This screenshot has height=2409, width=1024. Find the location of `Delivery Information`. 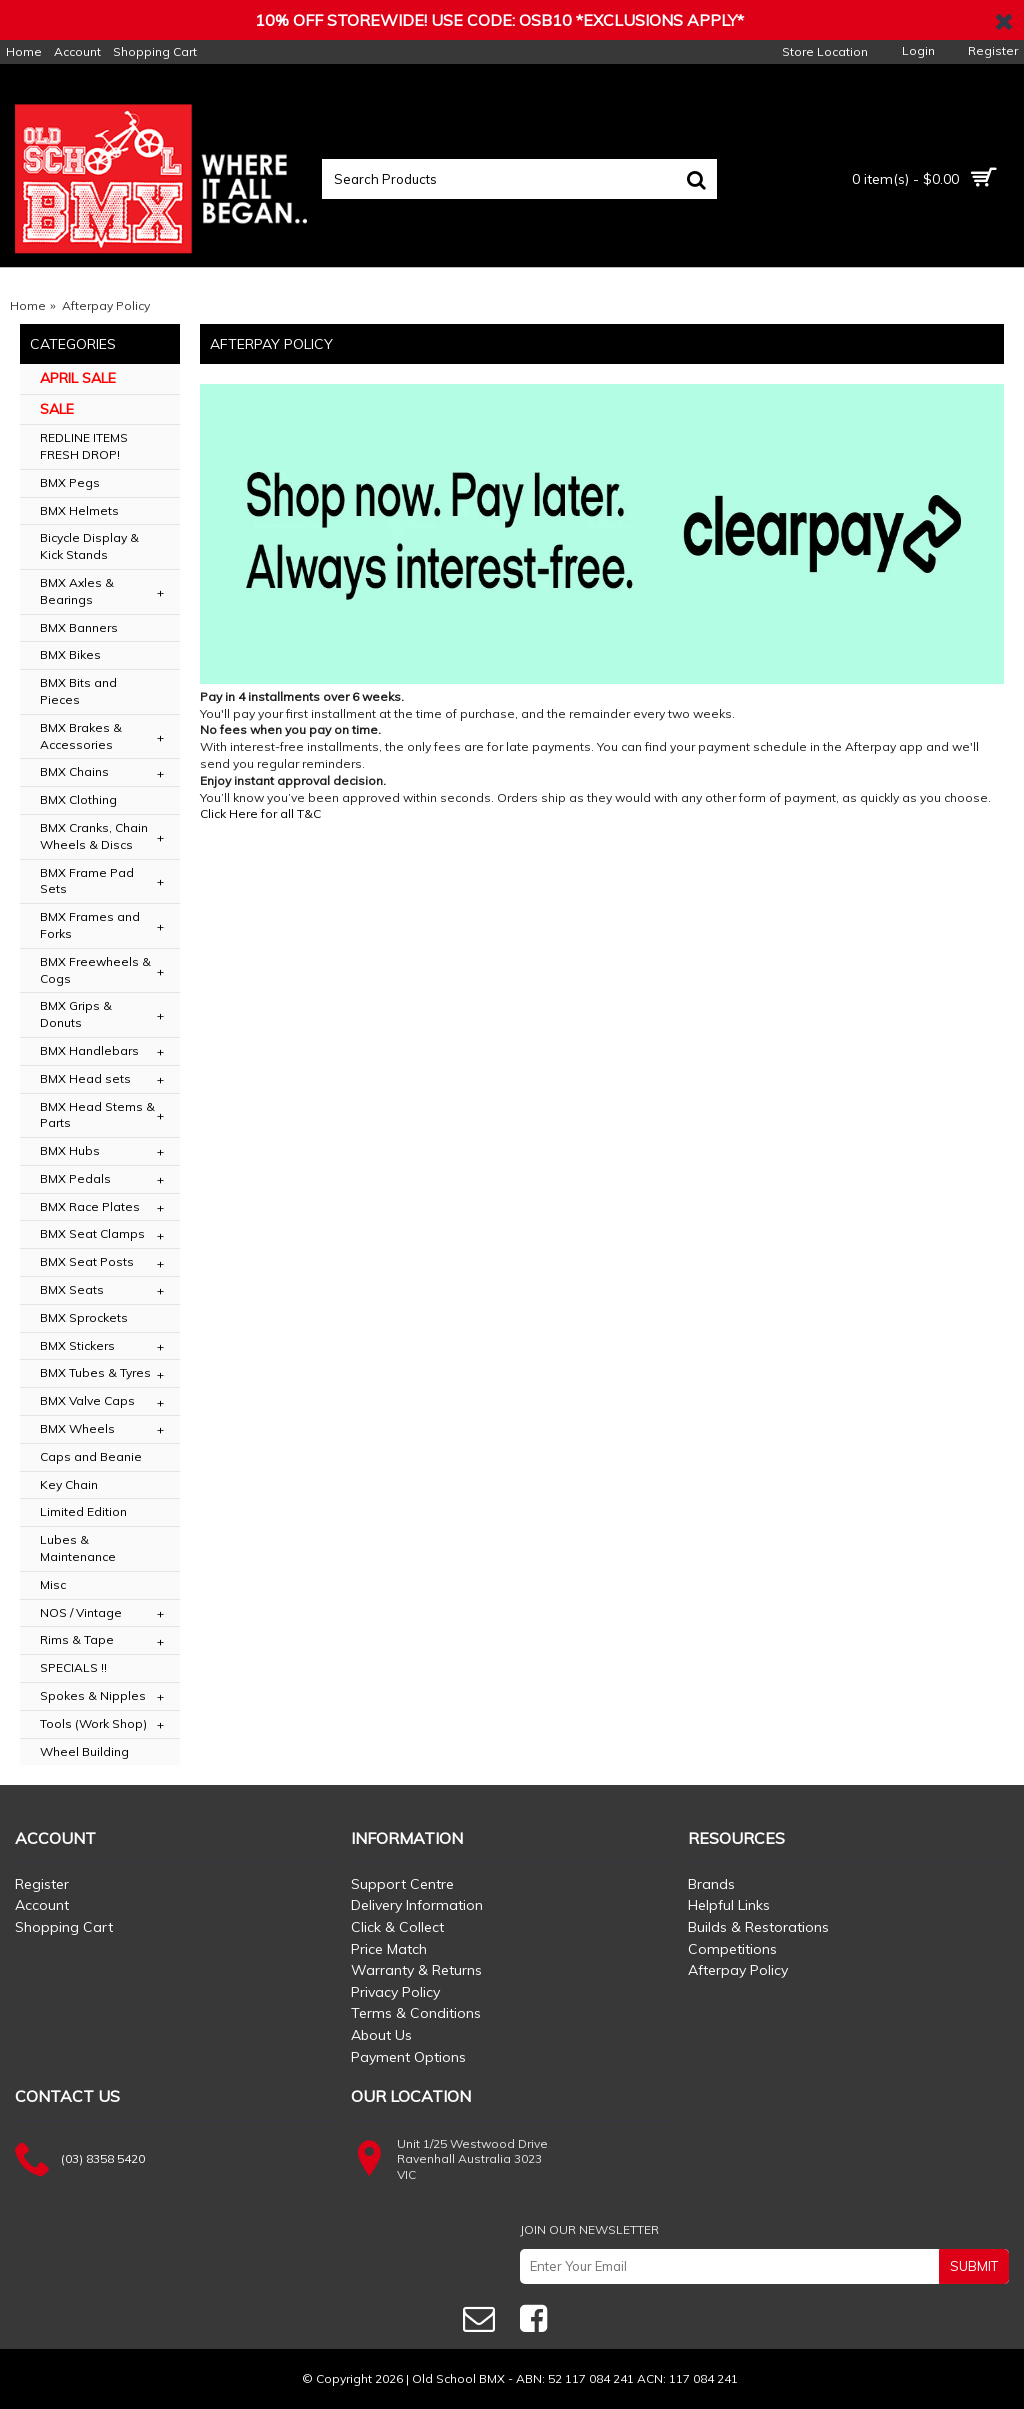

Delivery Information is located at coordinates (417, 1905).